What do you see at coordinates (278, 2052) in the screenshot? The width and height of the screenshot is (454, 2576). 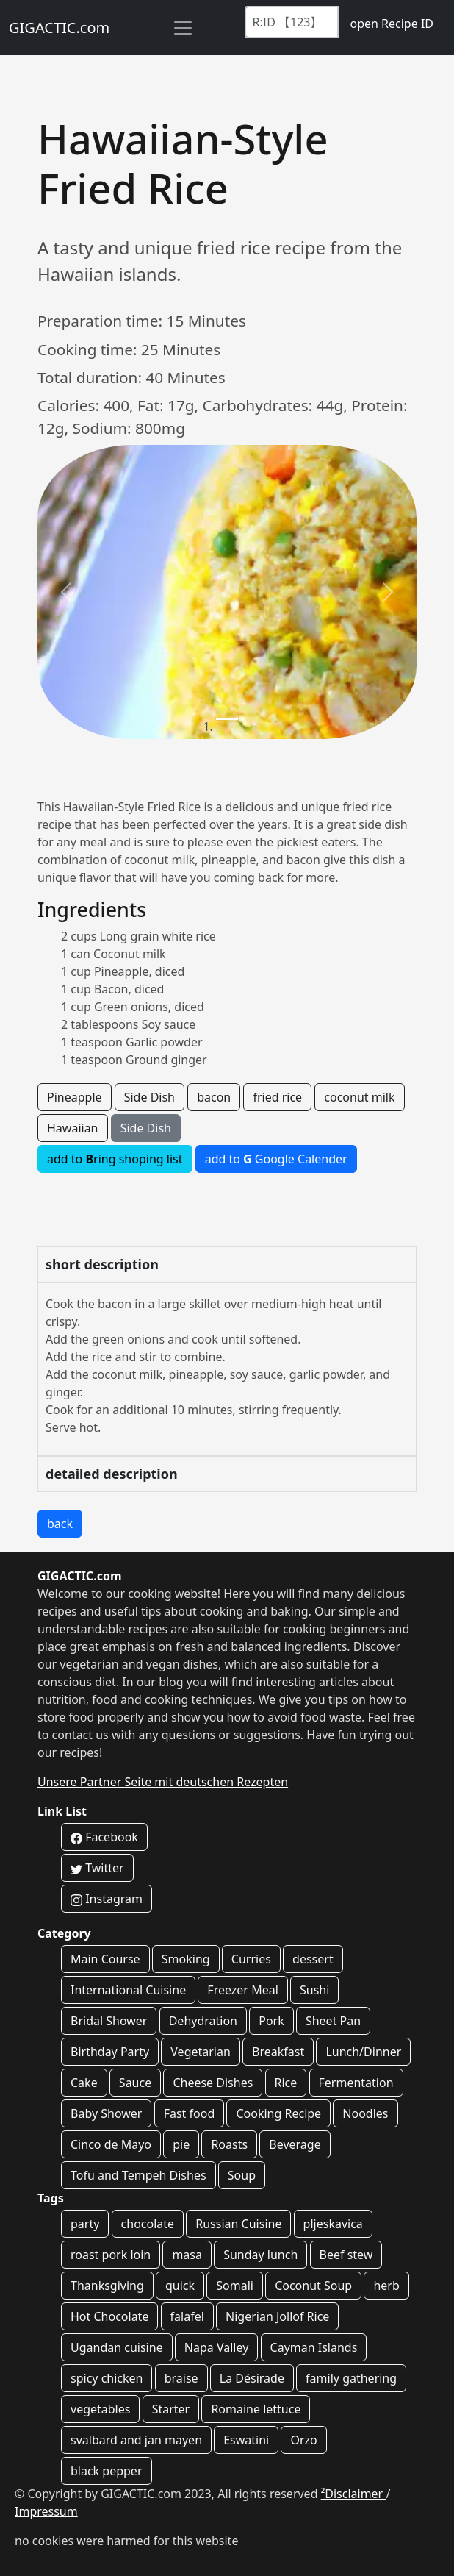 I see `Breakfast` at bounding box center [278, 2052].